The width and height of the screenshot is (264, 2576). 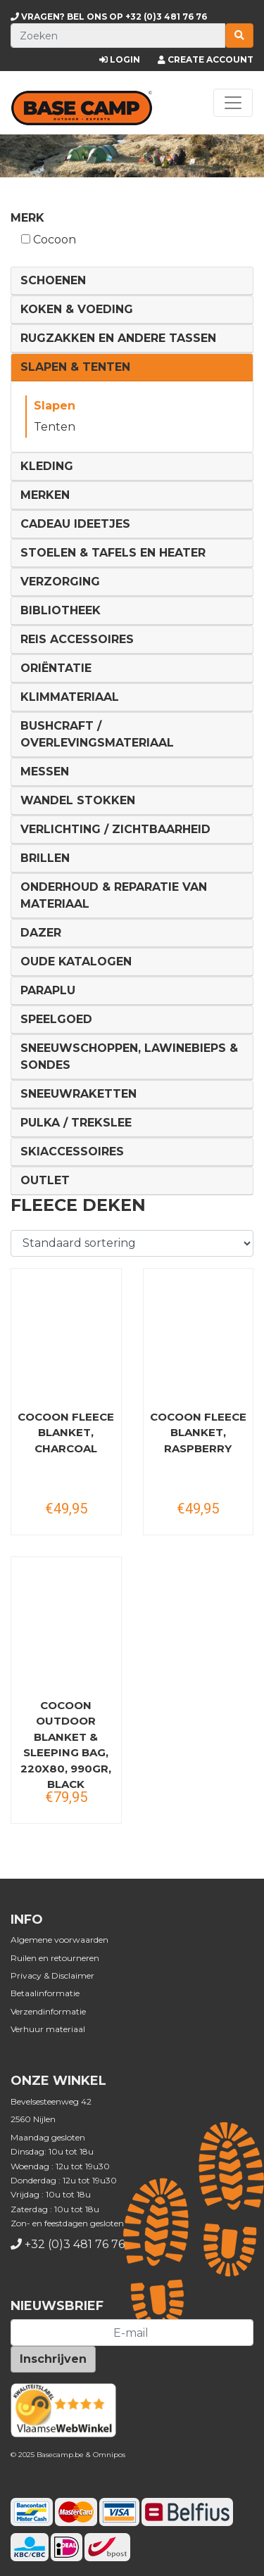 What do you see at coordinates (113, 552) in the screenshot?
I see `Stoelen & tafels en Heater` at bounding box center [113, 552].